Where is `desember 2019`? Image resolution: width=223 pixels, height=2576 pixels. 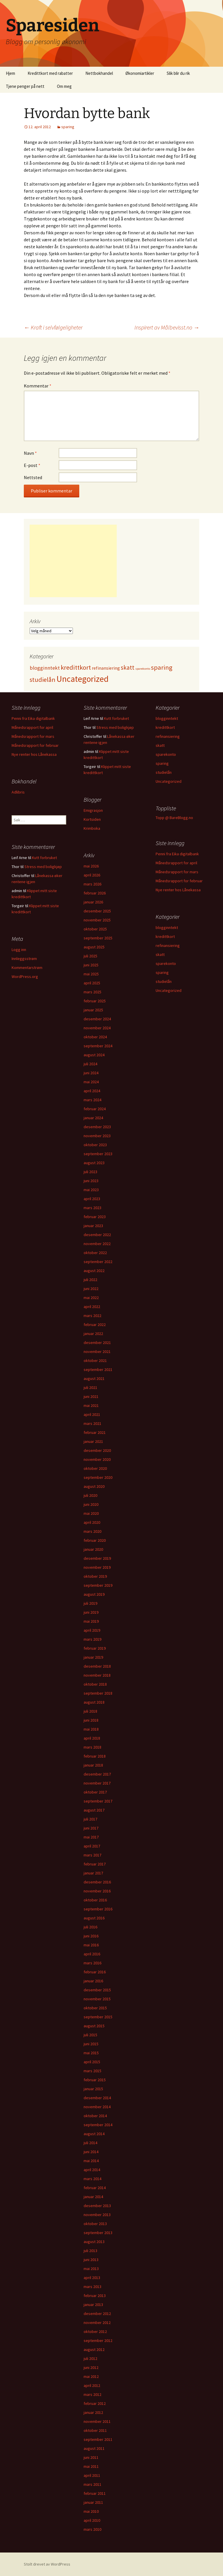
desember 2019 is located at coordinates (97, 1558).